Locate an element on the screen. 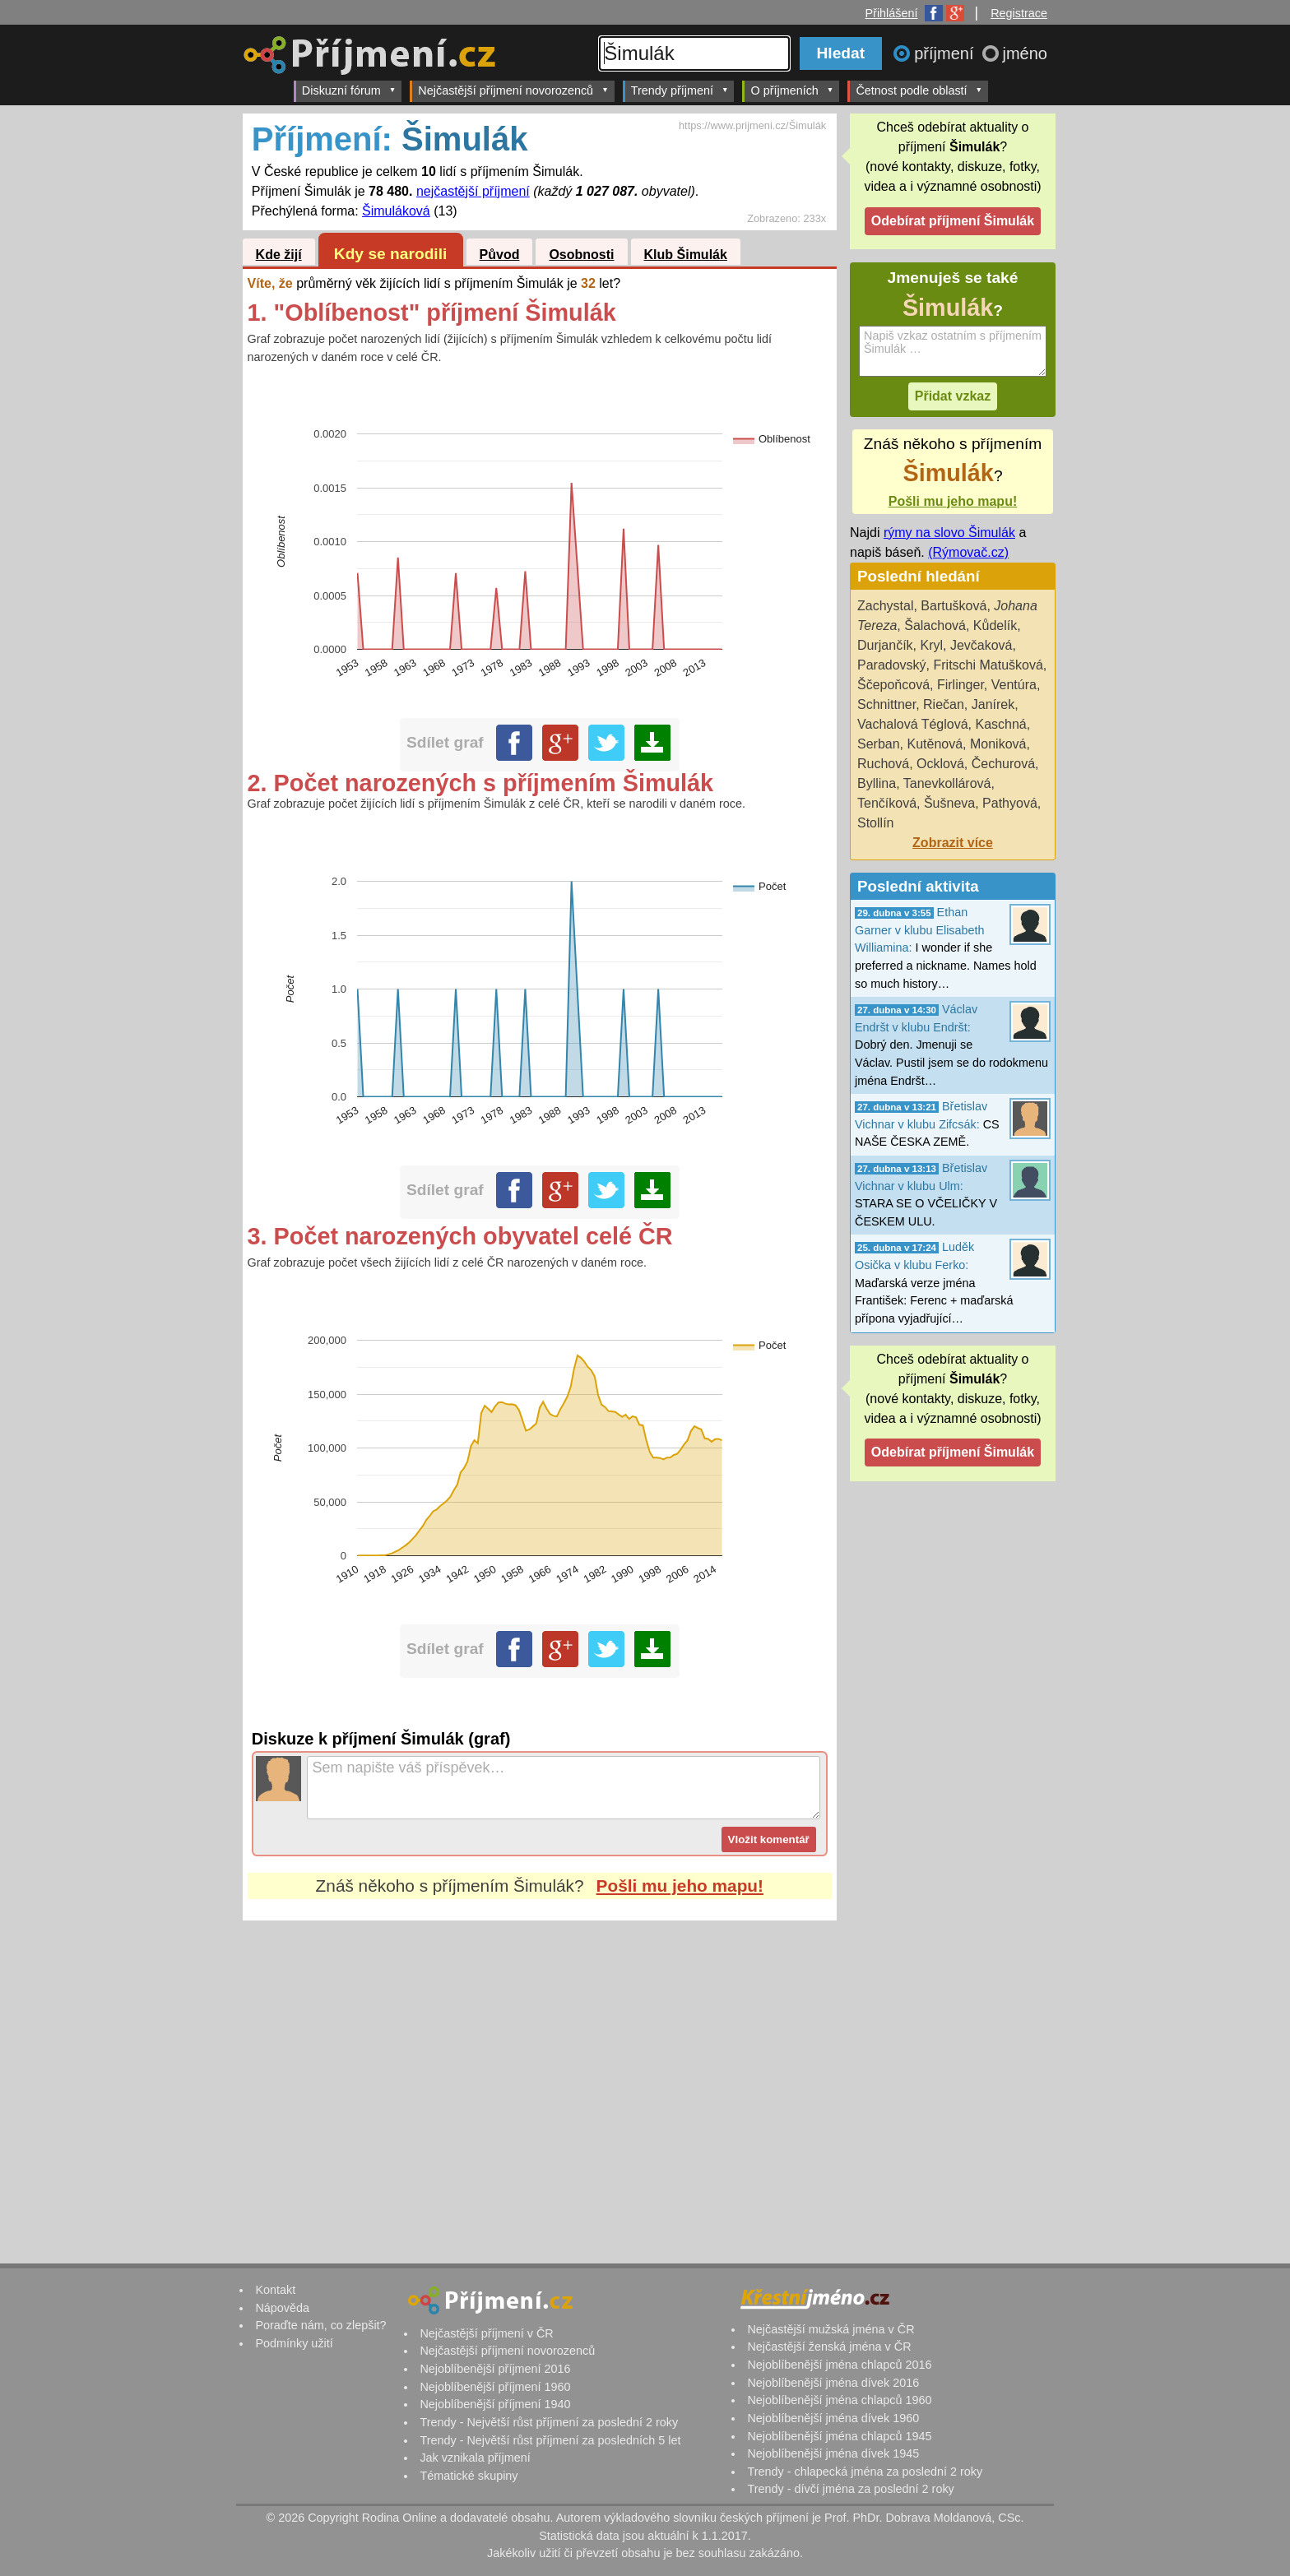 Image resolution: width=1290 pixels, height=2576 pixels. Nejoblíbenější jména dívek 2016 is located at coordinates (833, 2382).